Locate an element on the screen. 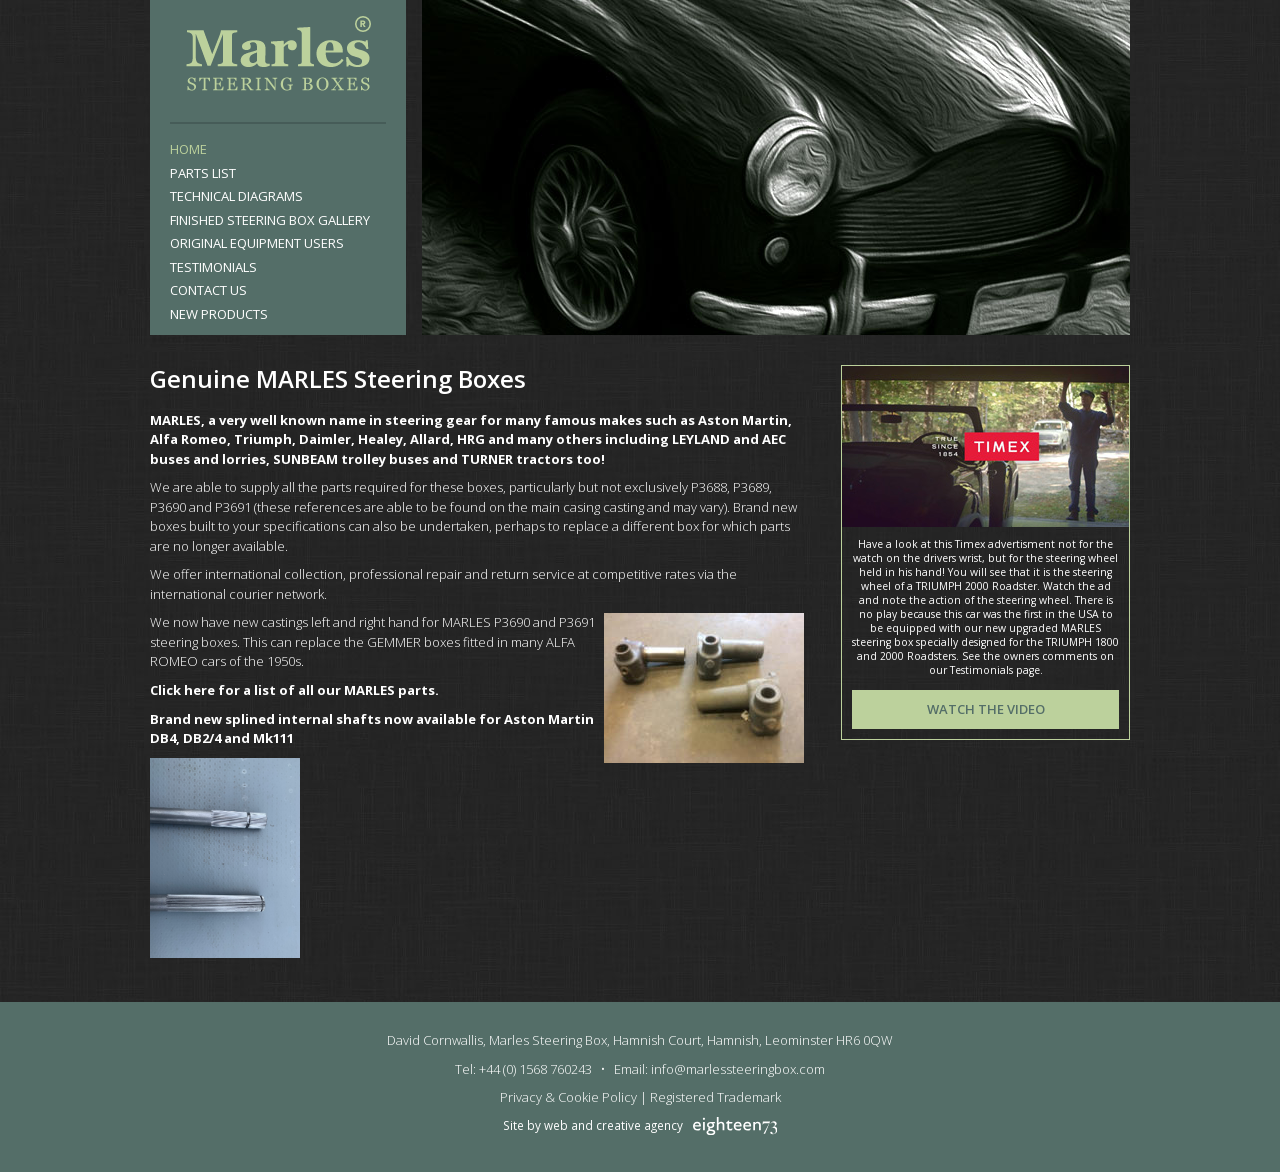 The width and height of the screenshot is (1280, 1172). Privacy & Cookie Policy is located at coordinates (568, 1097).